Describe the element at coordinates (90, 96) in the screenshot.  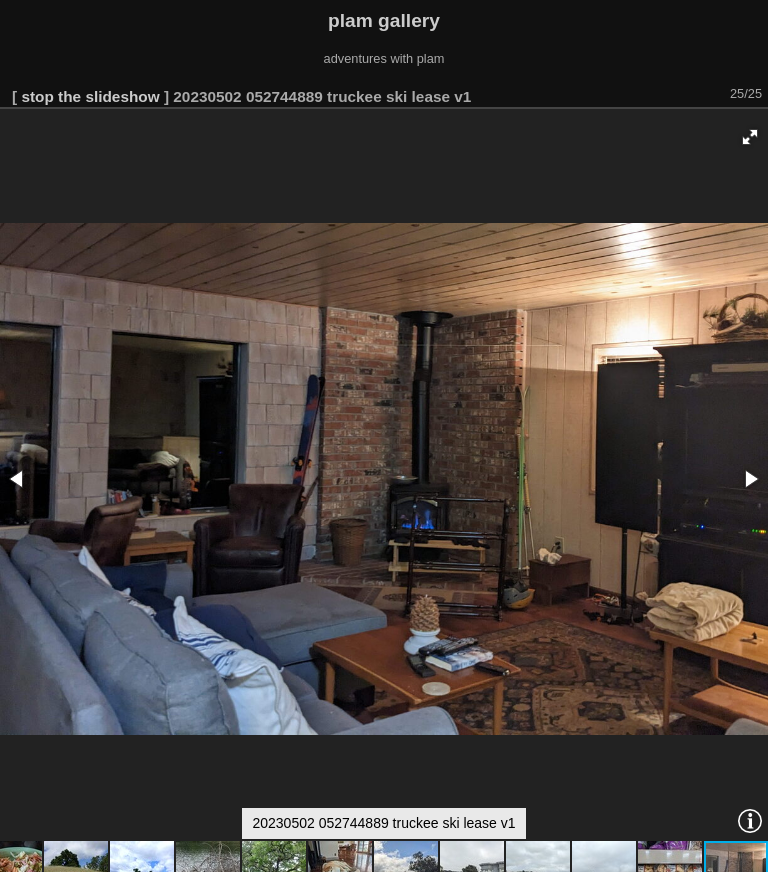
I see `stop the slideshow` at that location.